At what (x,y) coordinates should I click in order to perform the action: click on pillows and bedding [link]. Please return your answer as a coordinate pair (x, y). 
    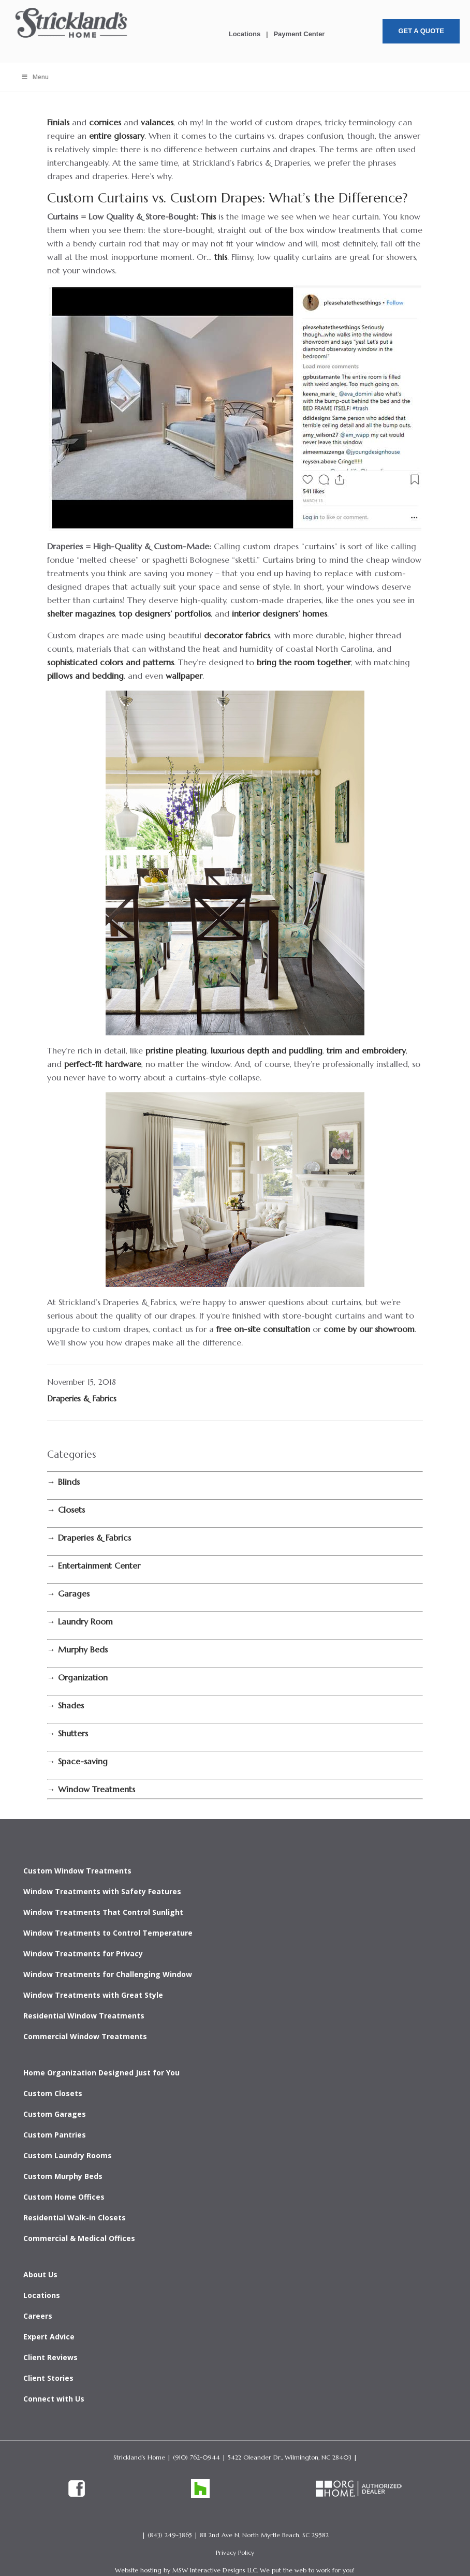
    Looking at the image, I should click on (85, 675).